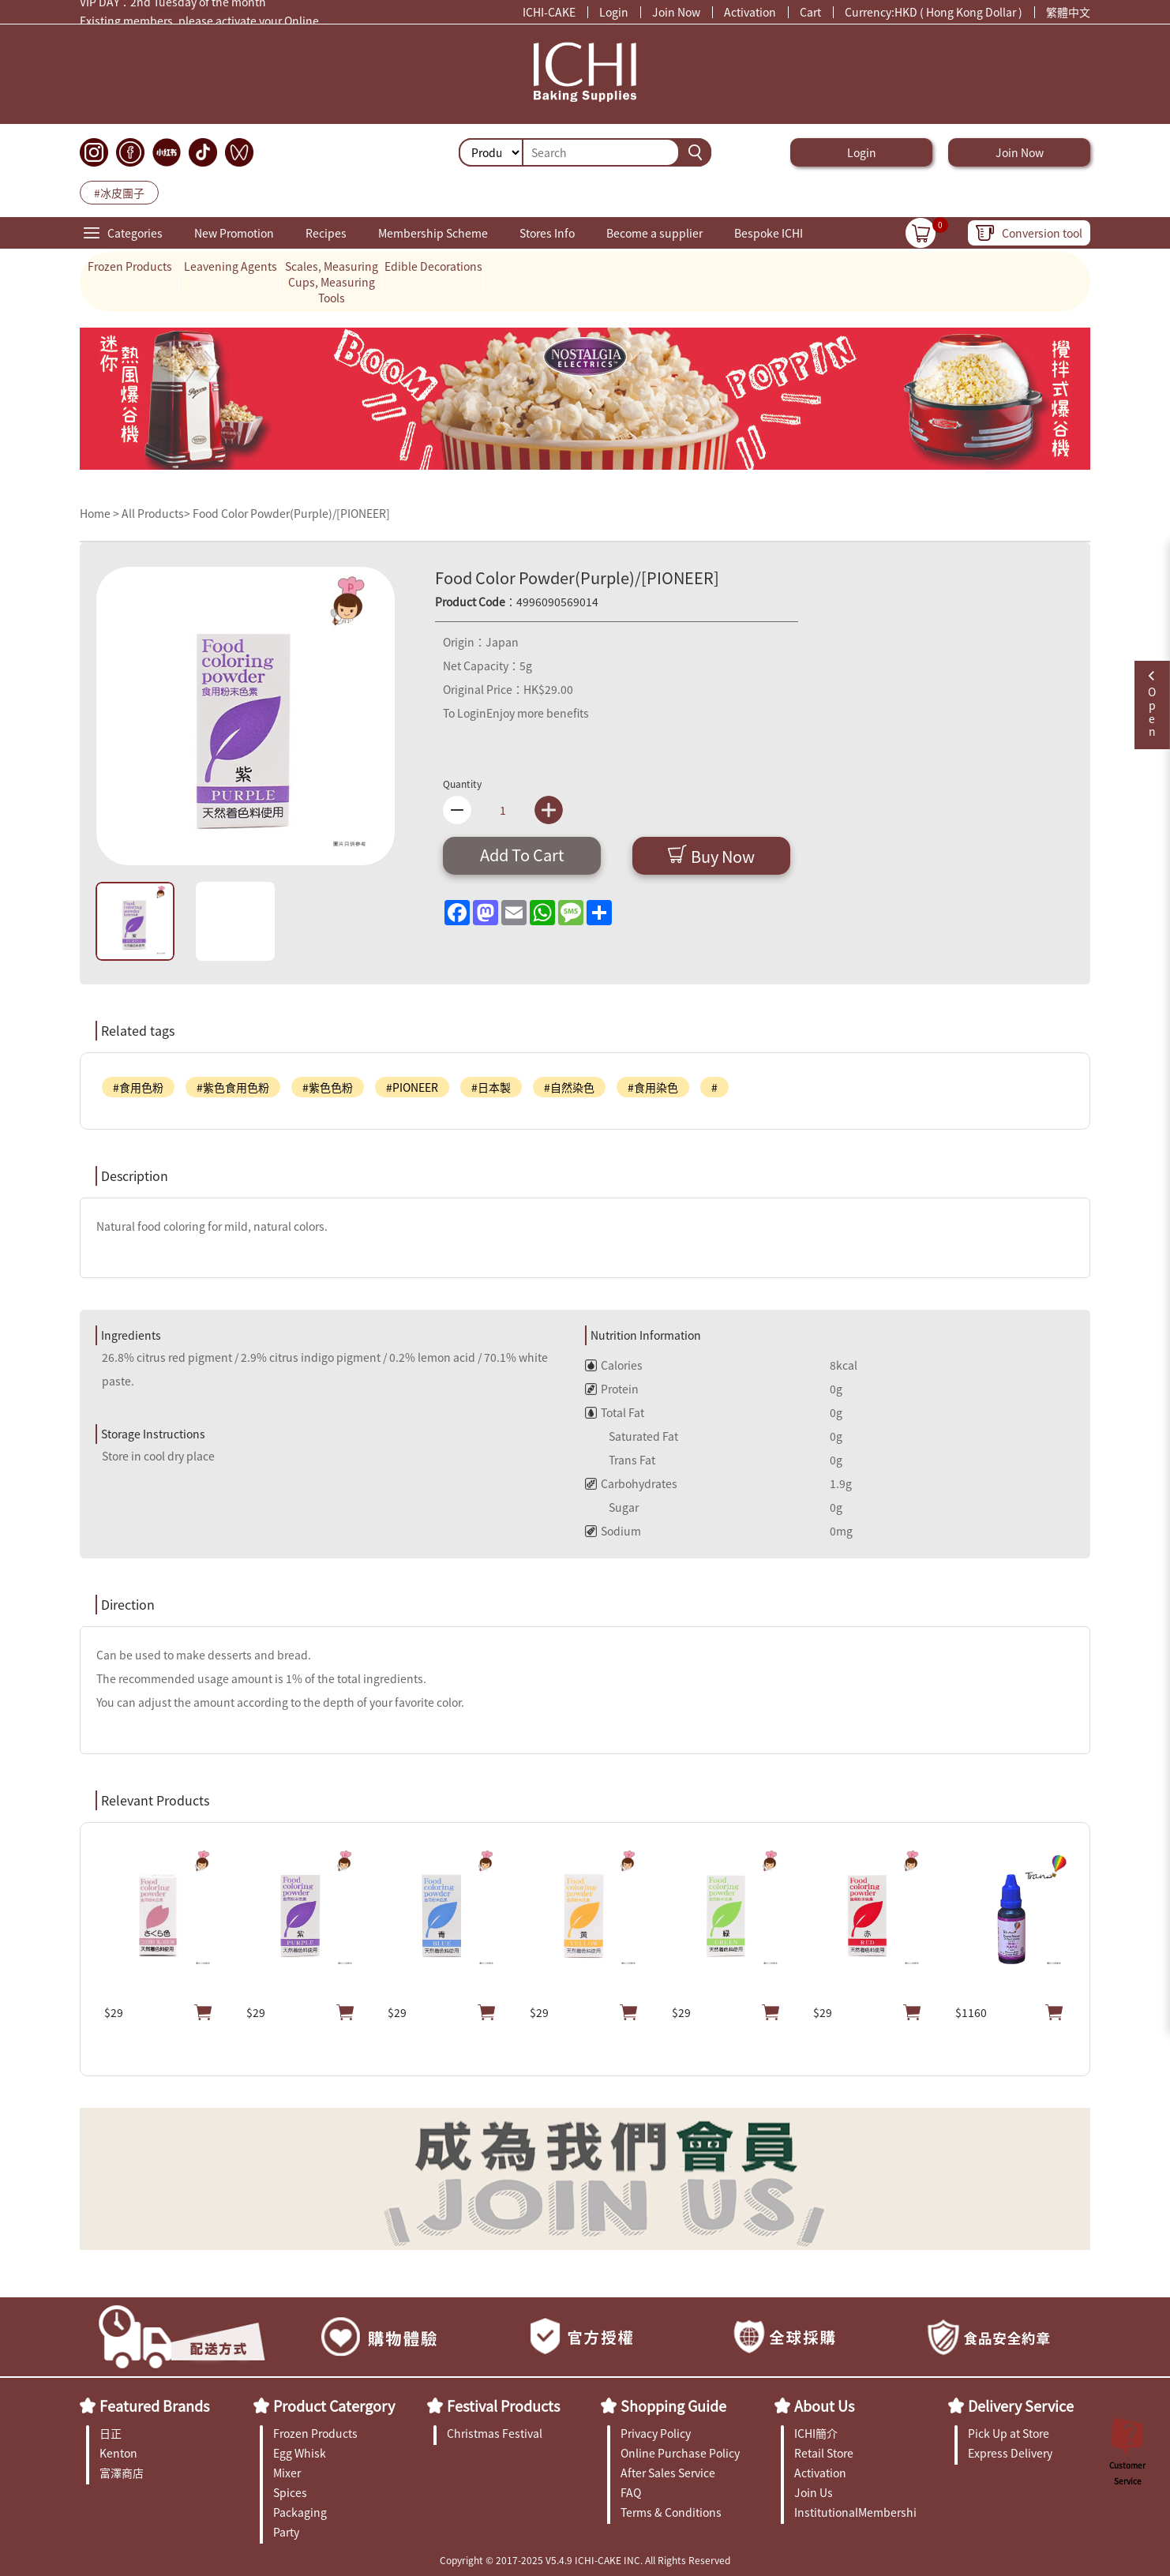 The height and width of the screenshot is (2576, 1170). What do you see at coordinates (138, 1087) in the screenshot?
I see `#食用色粉` at bounding box center [138, 1087].